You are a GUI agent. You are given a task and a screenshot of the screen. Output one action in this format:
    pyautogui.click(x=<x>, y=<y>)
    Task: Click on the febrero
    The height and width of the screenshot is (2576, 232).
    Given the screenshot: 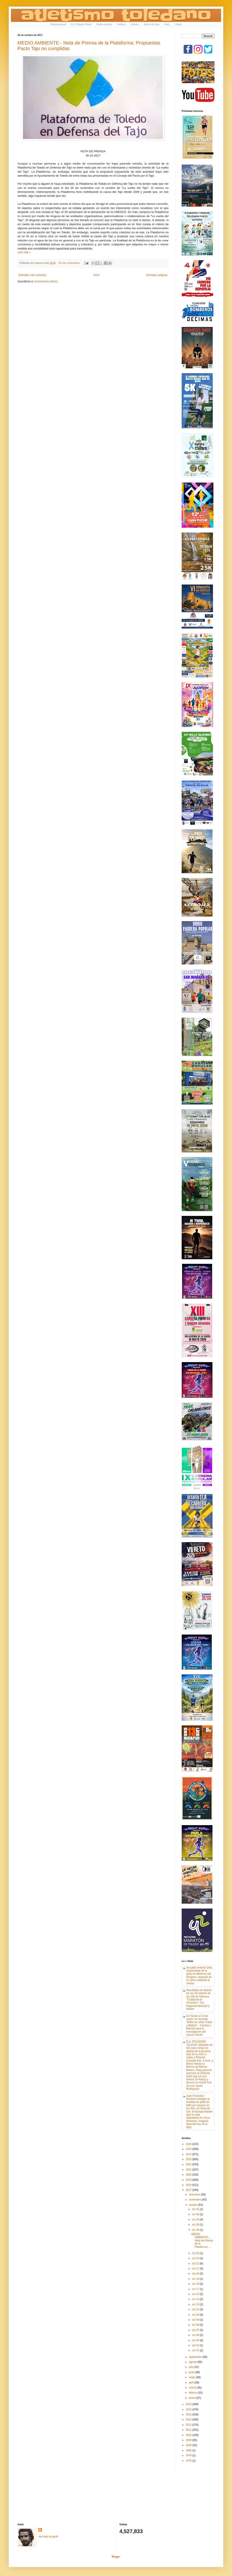 What is the action you would take?
    pyautogui.click(x=193, y=2392)
    